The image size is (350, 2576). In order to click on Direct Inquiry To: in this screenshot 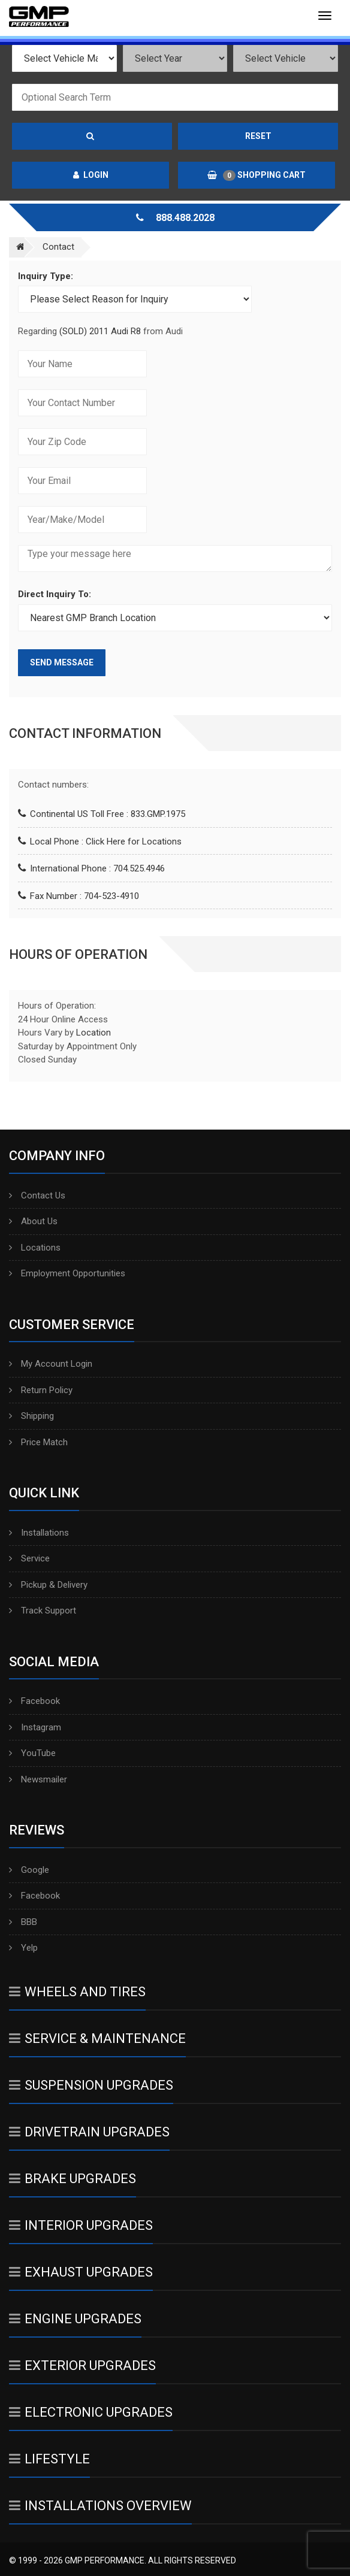, I will do `click(54, 594)`.